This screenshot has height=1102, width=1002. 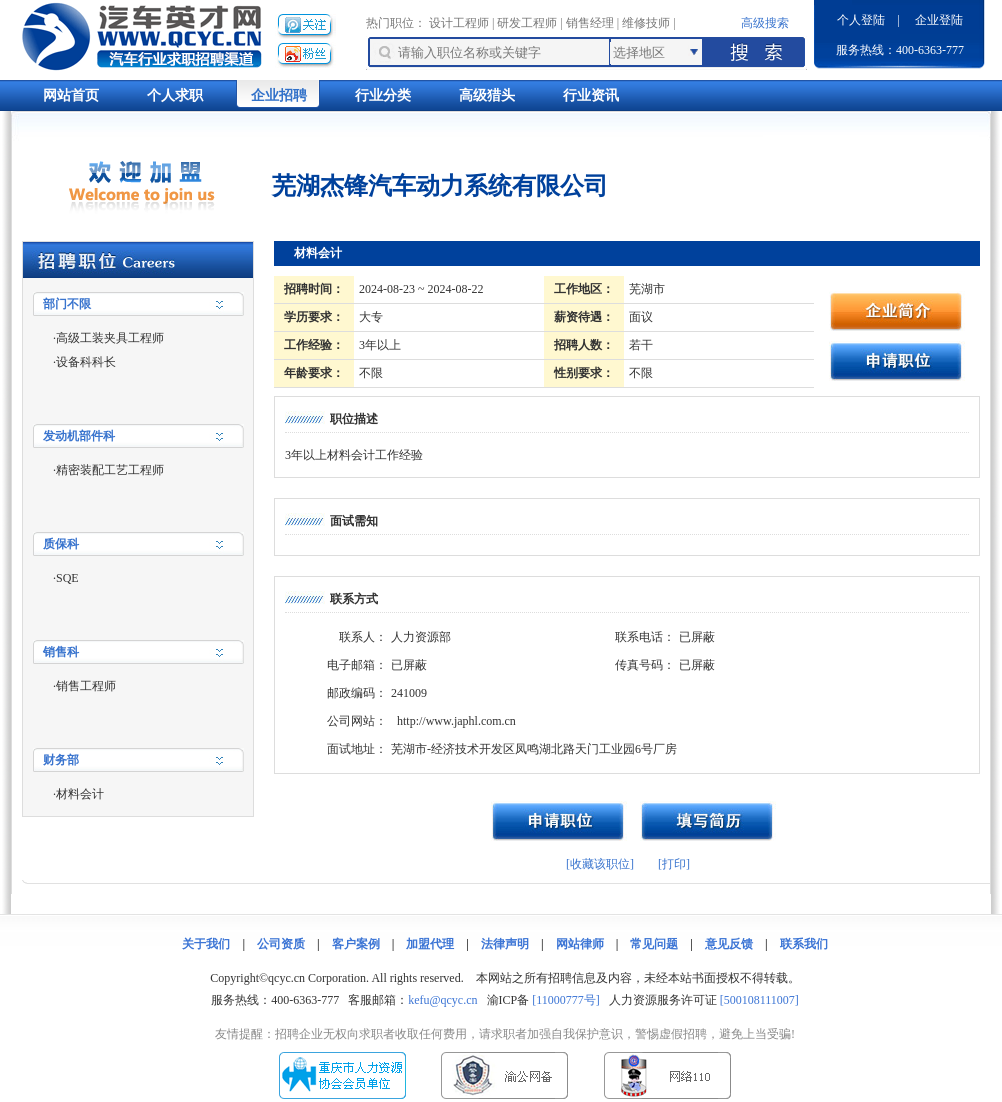 I want to click on 个人求职, so click(x=175, y=95).